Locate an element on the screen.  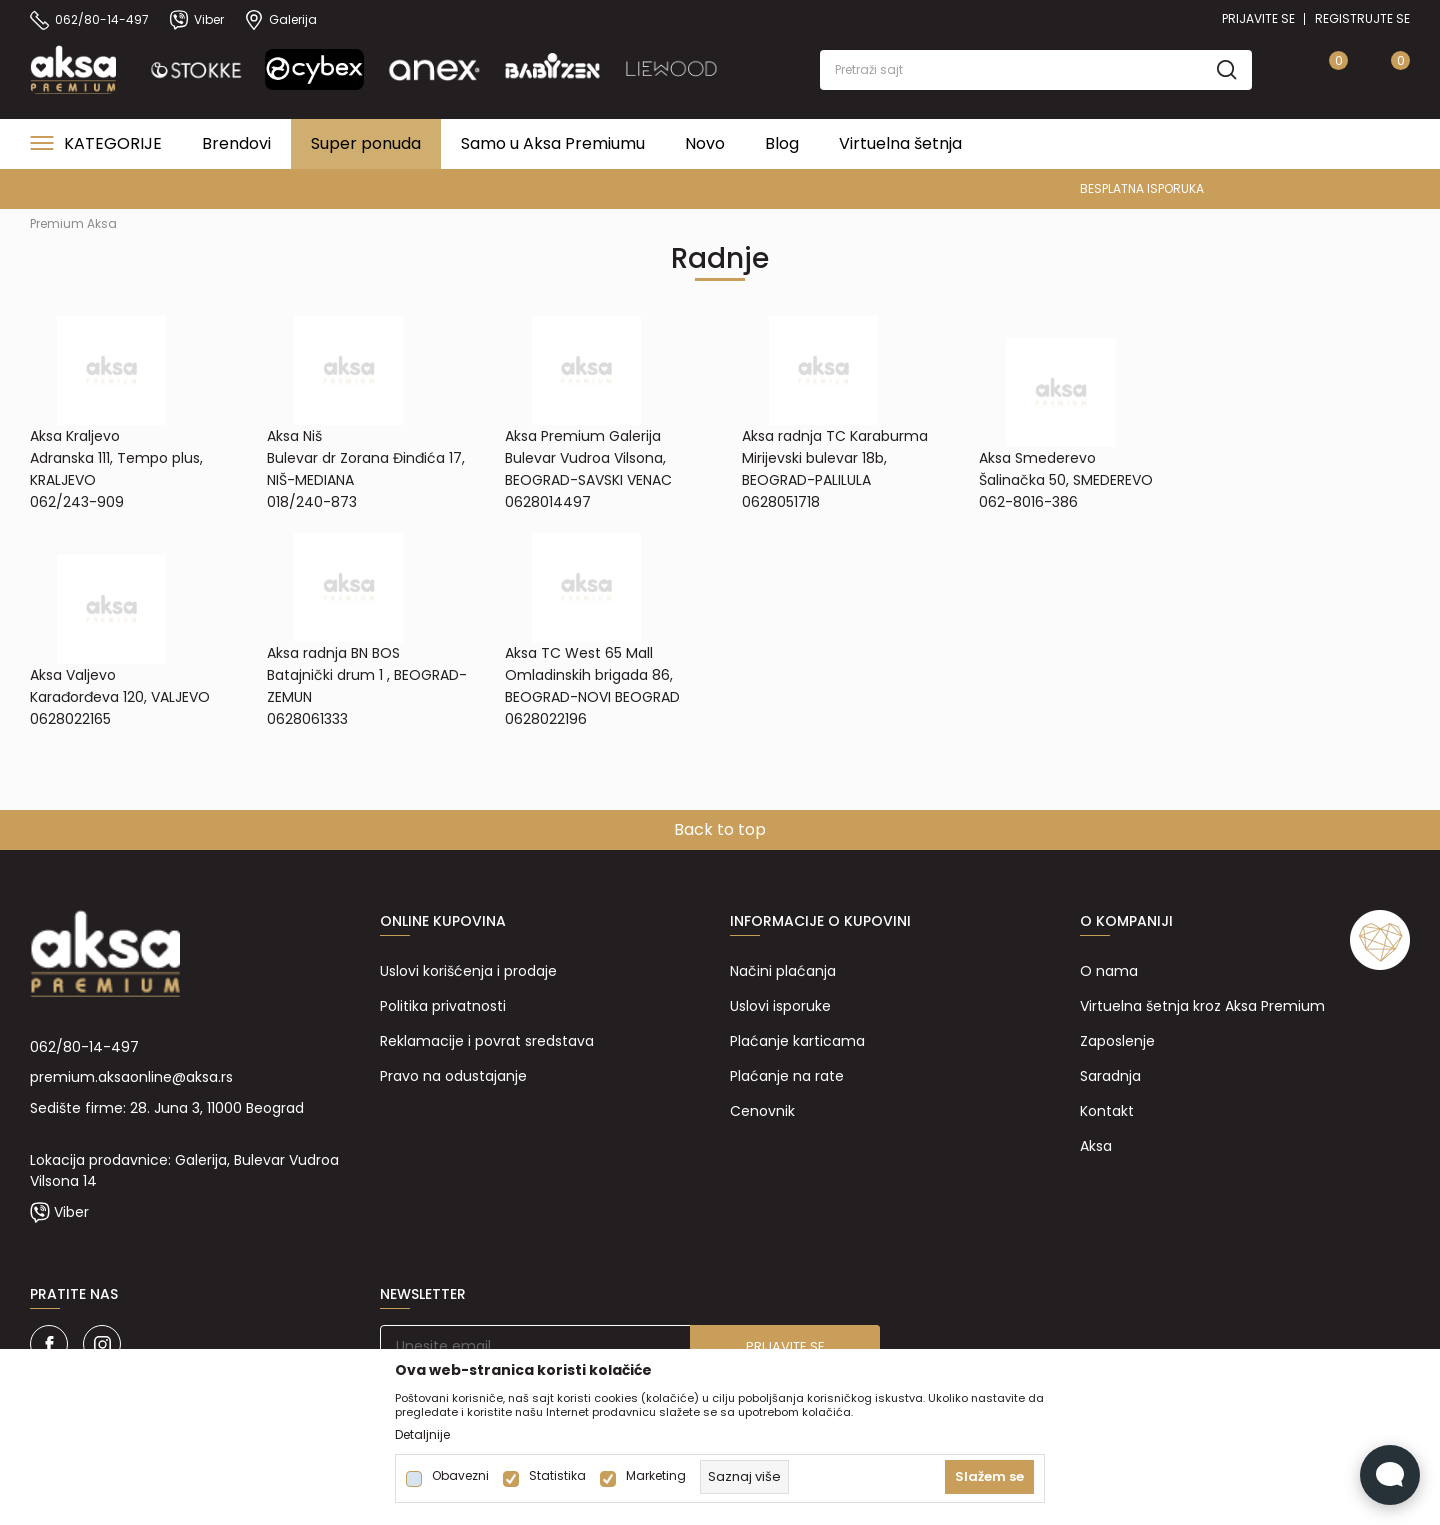
Saradnja is located at coordinates (1110, 1076).